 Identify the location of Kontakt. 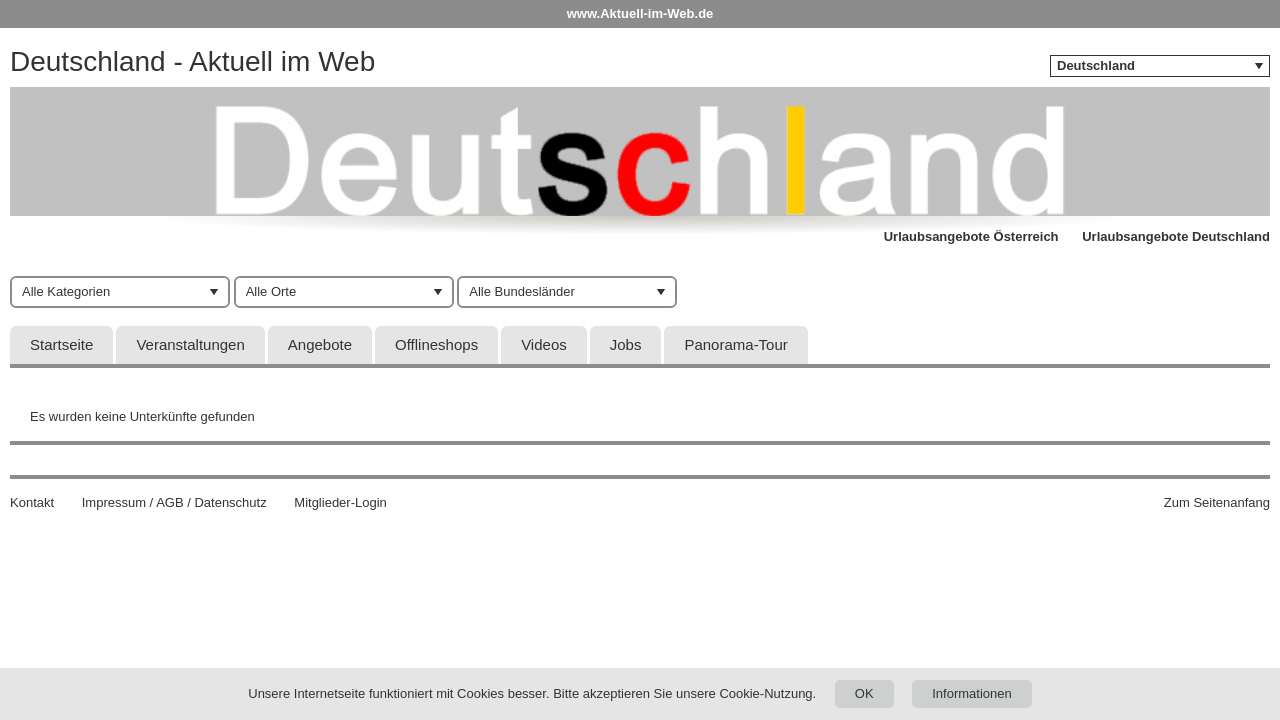
(32, 502).